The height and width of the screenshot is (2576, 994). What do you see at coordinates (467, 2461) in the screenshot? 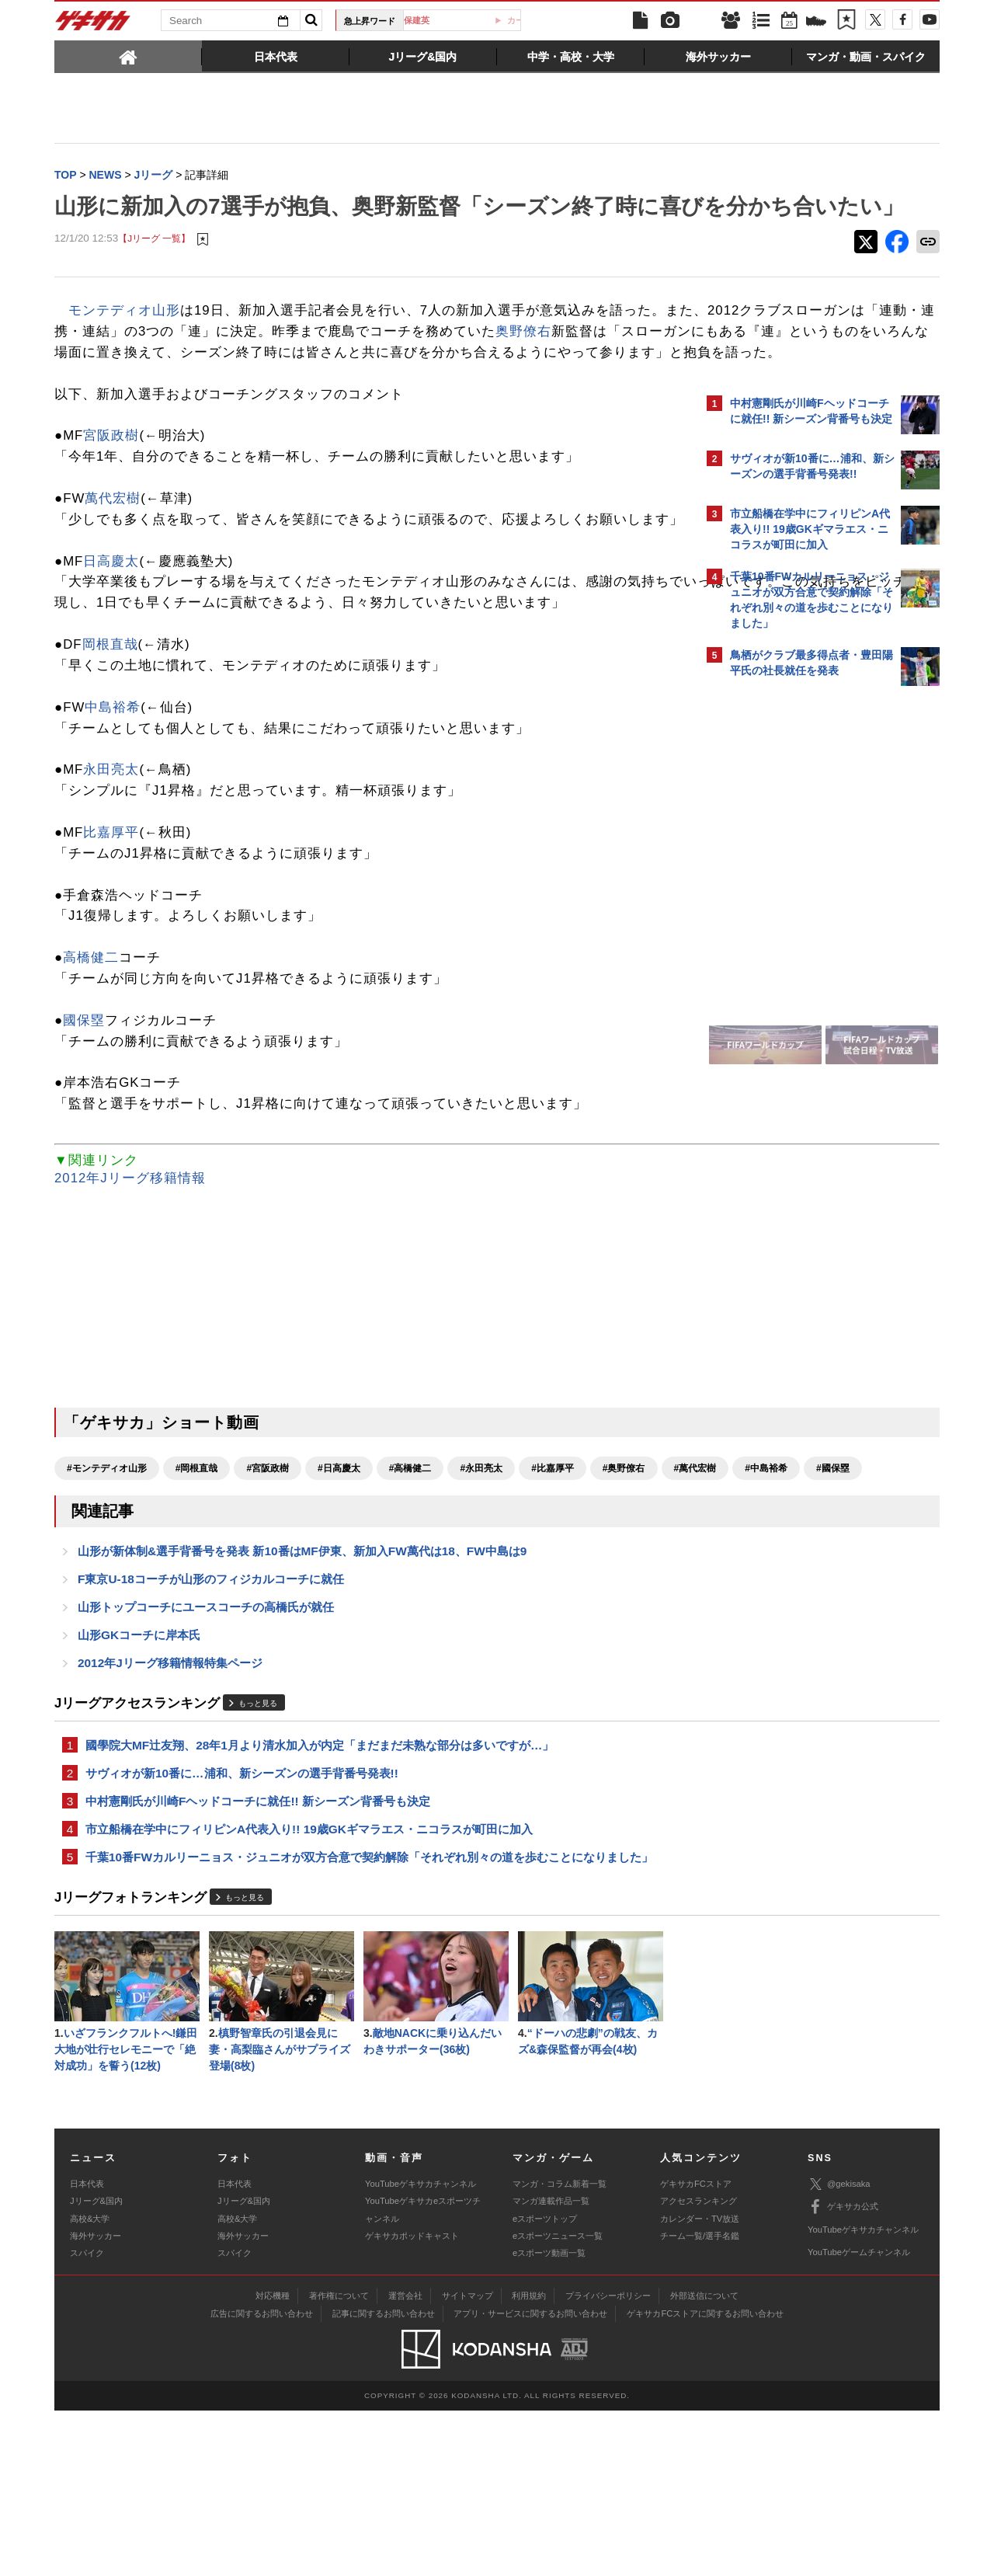
I see `サイトマップ` at bounding box center [467, 2461].